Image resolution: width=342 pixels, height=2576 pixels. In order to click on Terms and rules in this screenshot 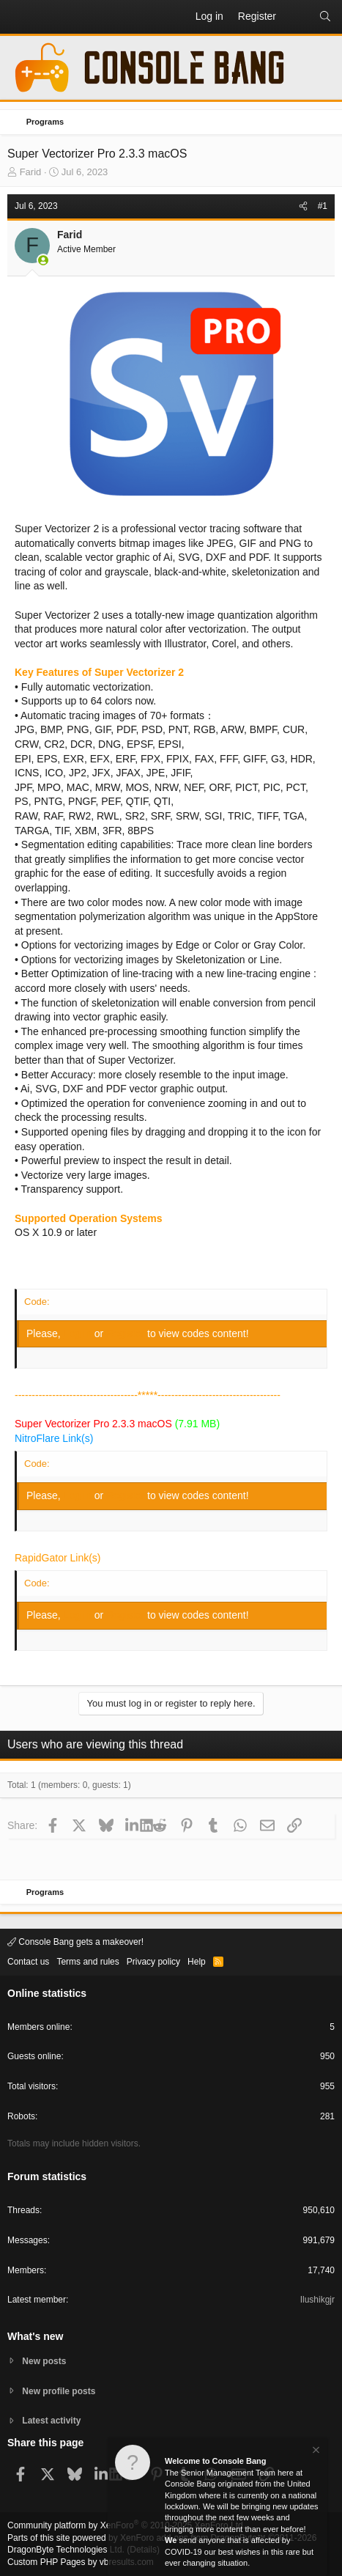, I will do `click(87, 1962)`.